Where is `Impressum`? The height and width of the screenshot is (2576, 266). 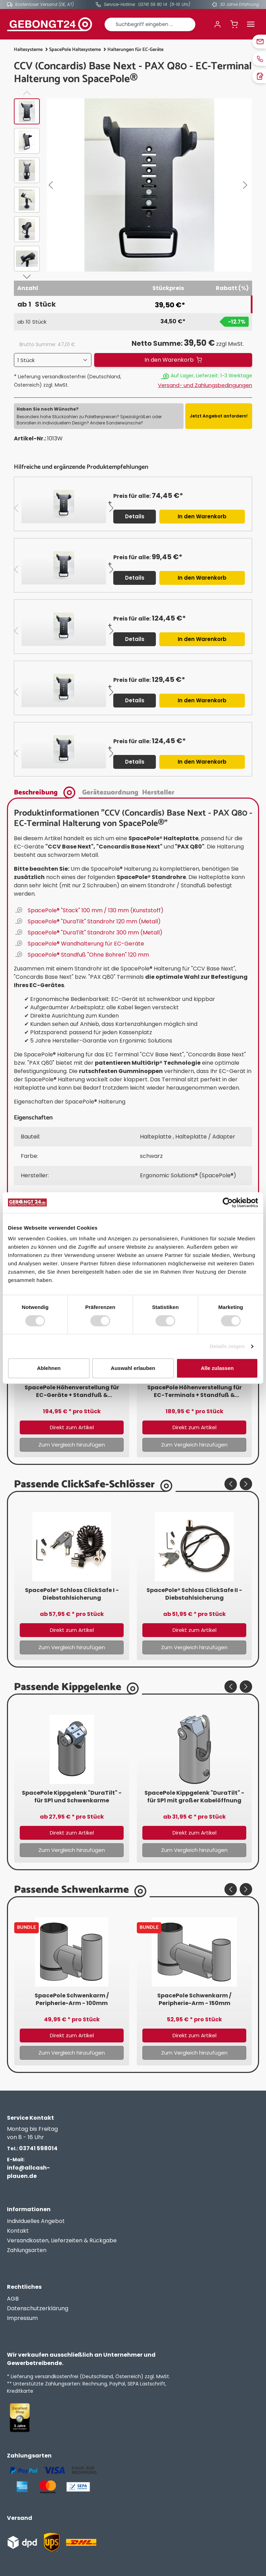
Impressum is located at coordinates (22, 2318).